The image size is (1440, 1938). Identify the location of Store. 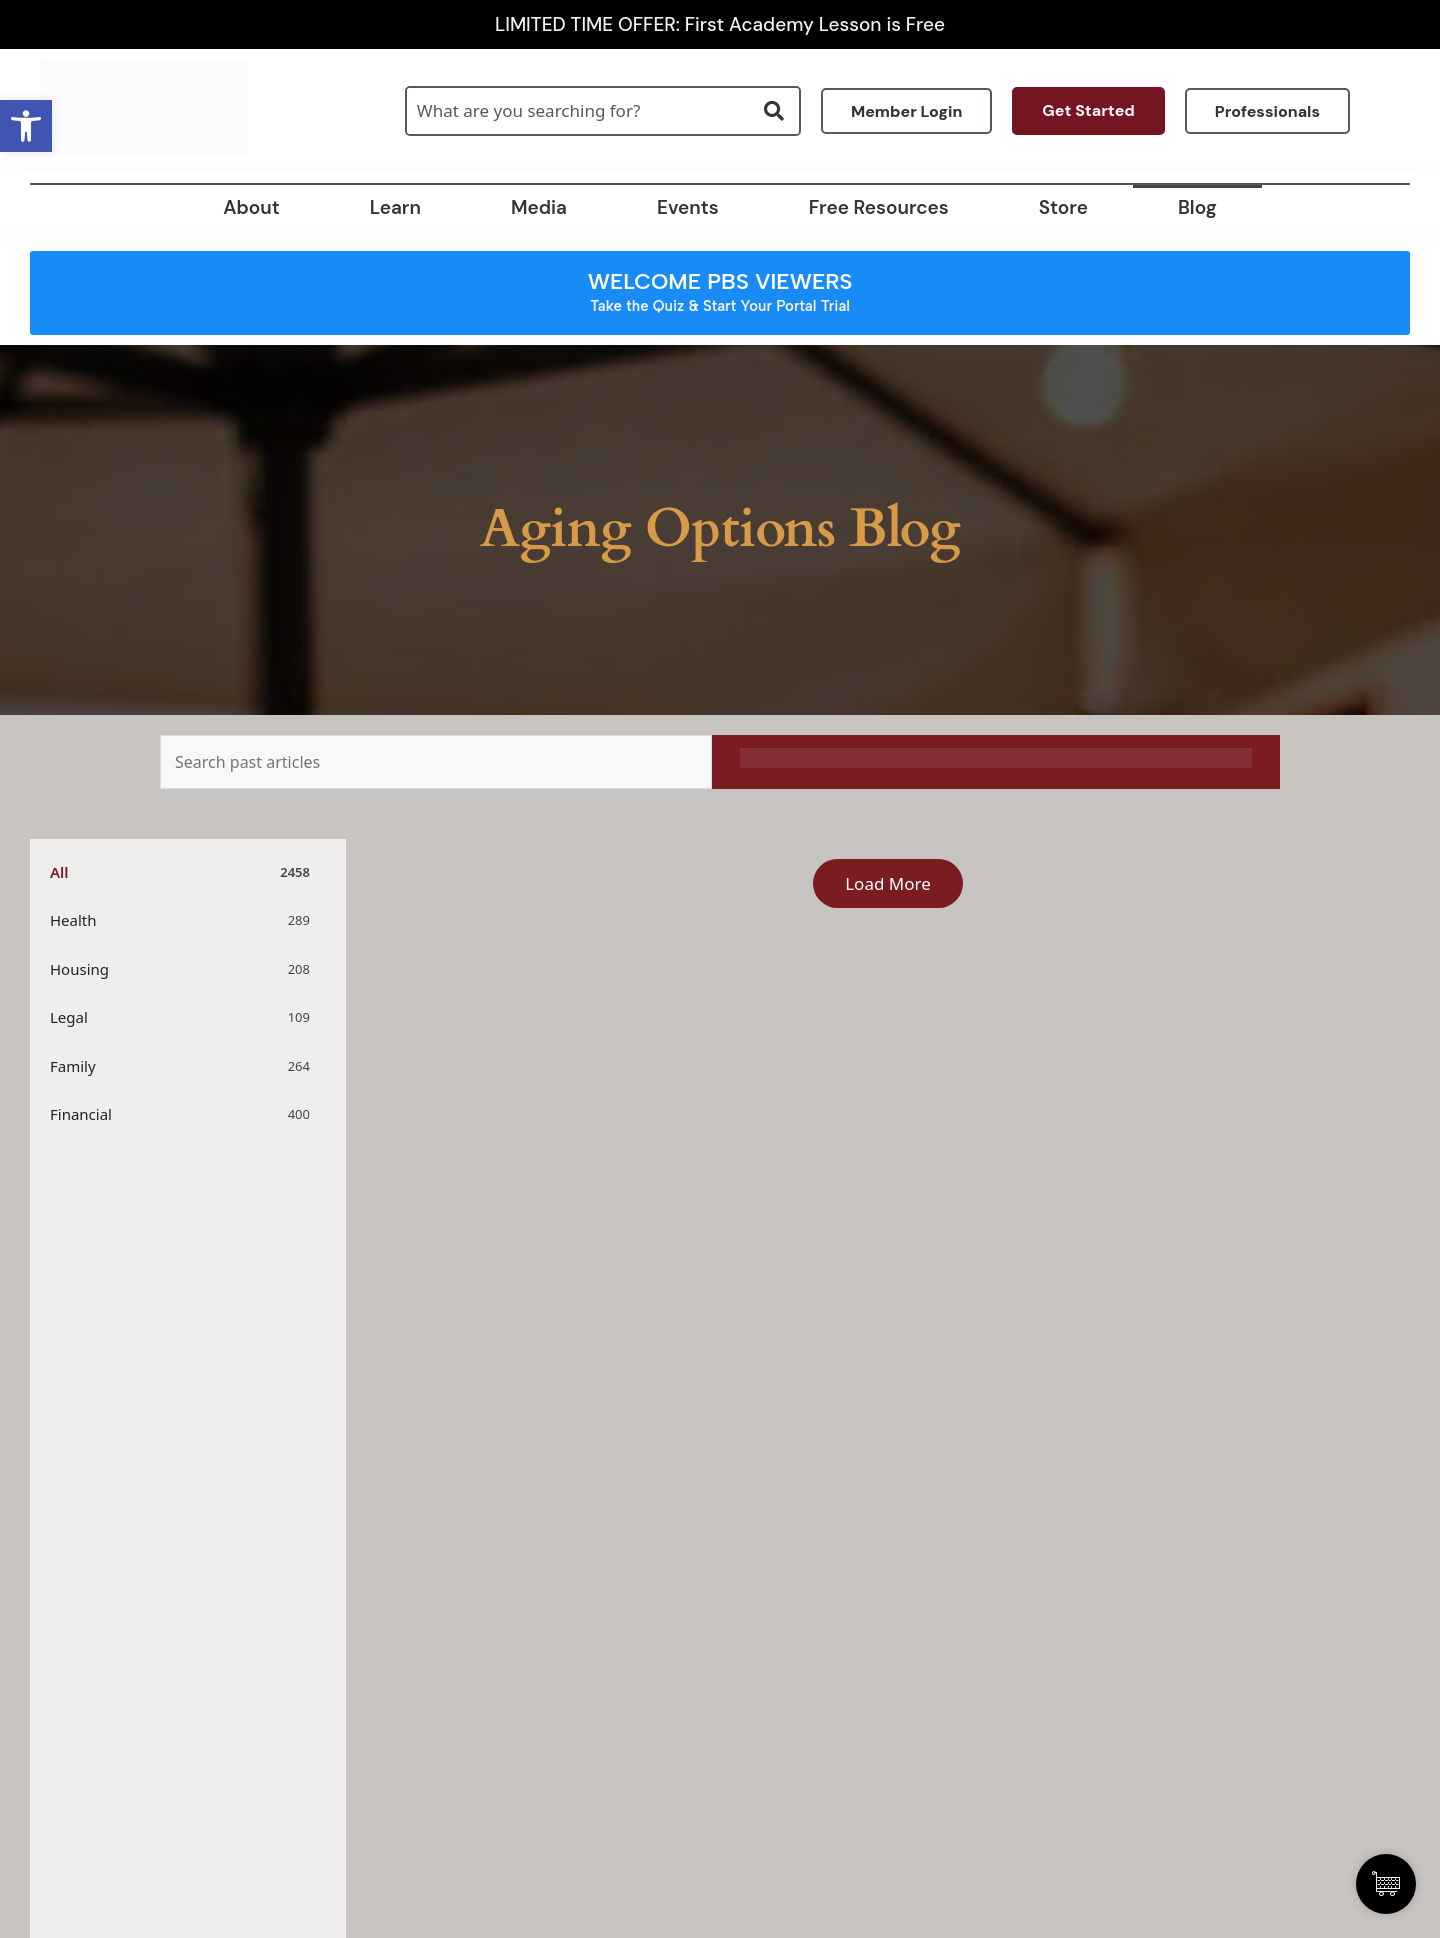
(1063, 207).